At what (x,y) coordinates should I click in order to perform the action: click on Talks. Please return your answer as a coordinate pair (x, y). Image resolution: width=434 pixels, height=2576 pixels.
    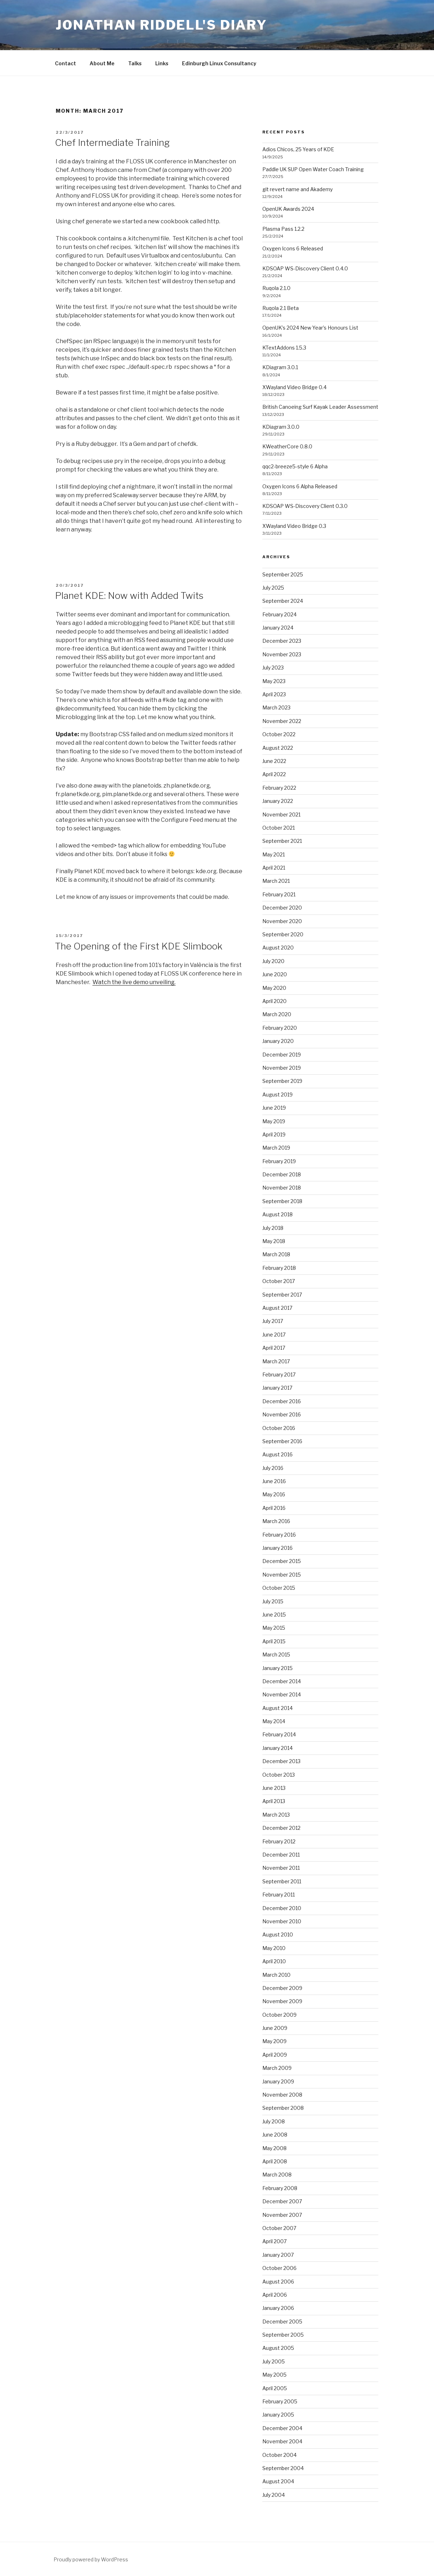
    Looking at the image, I should click on (135, 63).